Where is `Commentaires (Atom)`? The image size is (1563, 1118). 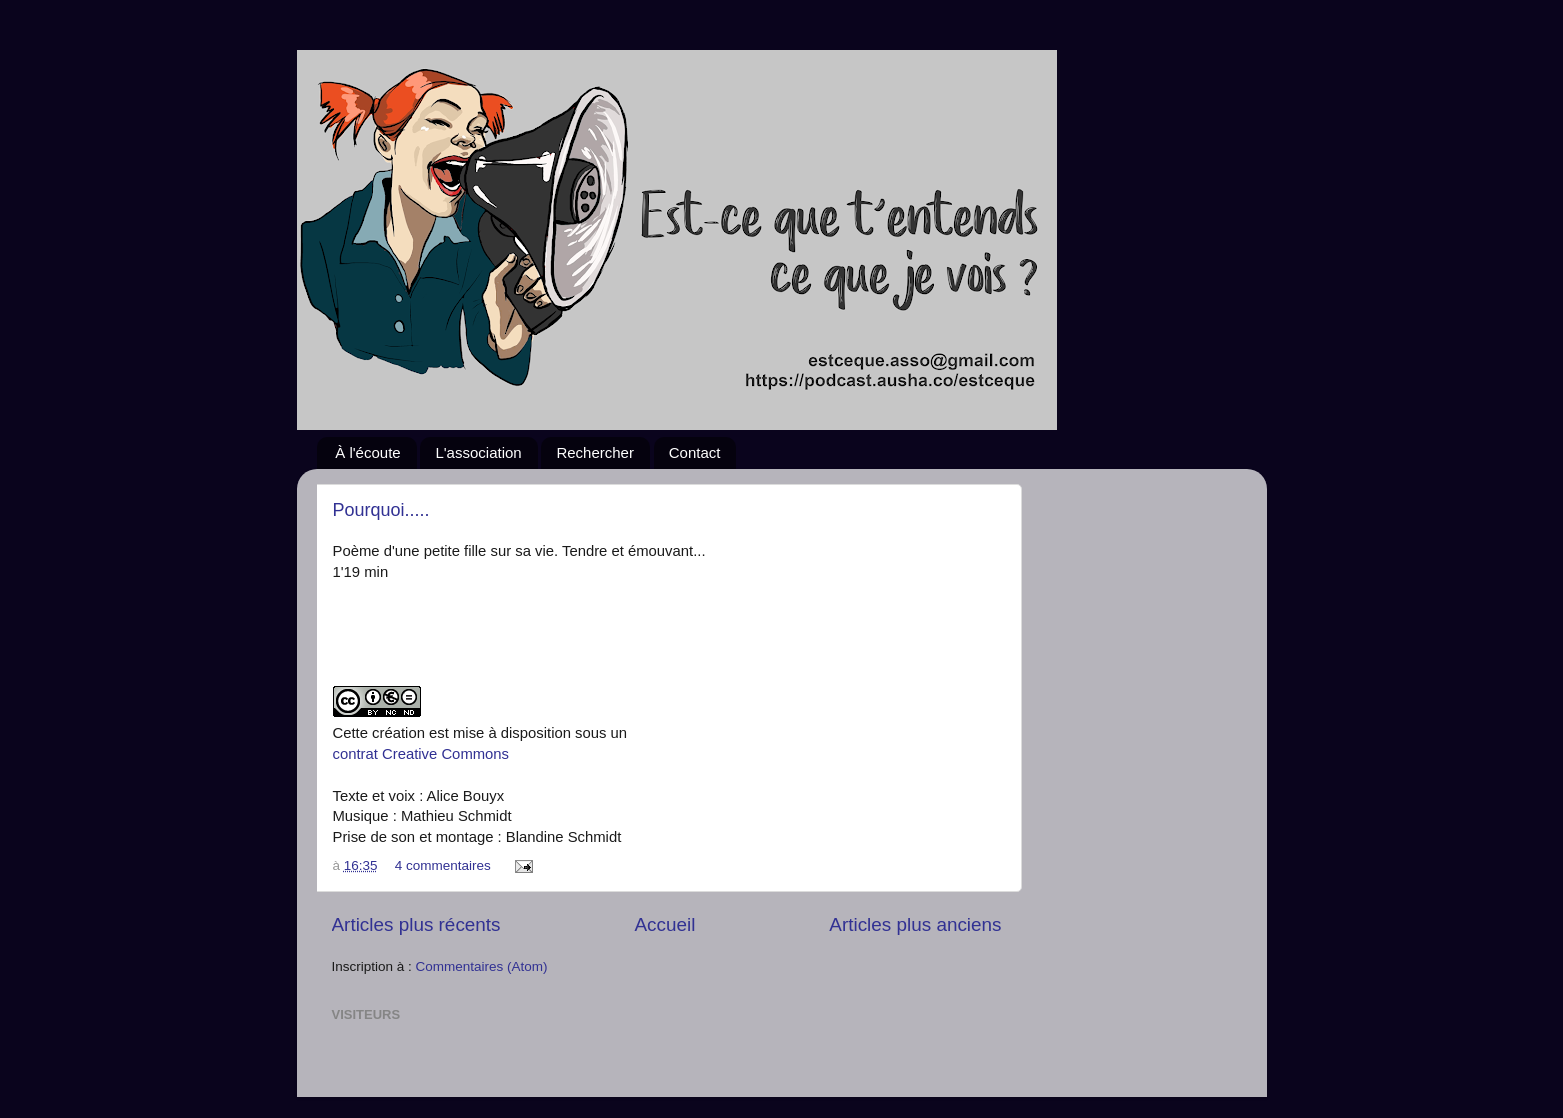
Commentaires (Atom) is located at coordinates (482, 966).